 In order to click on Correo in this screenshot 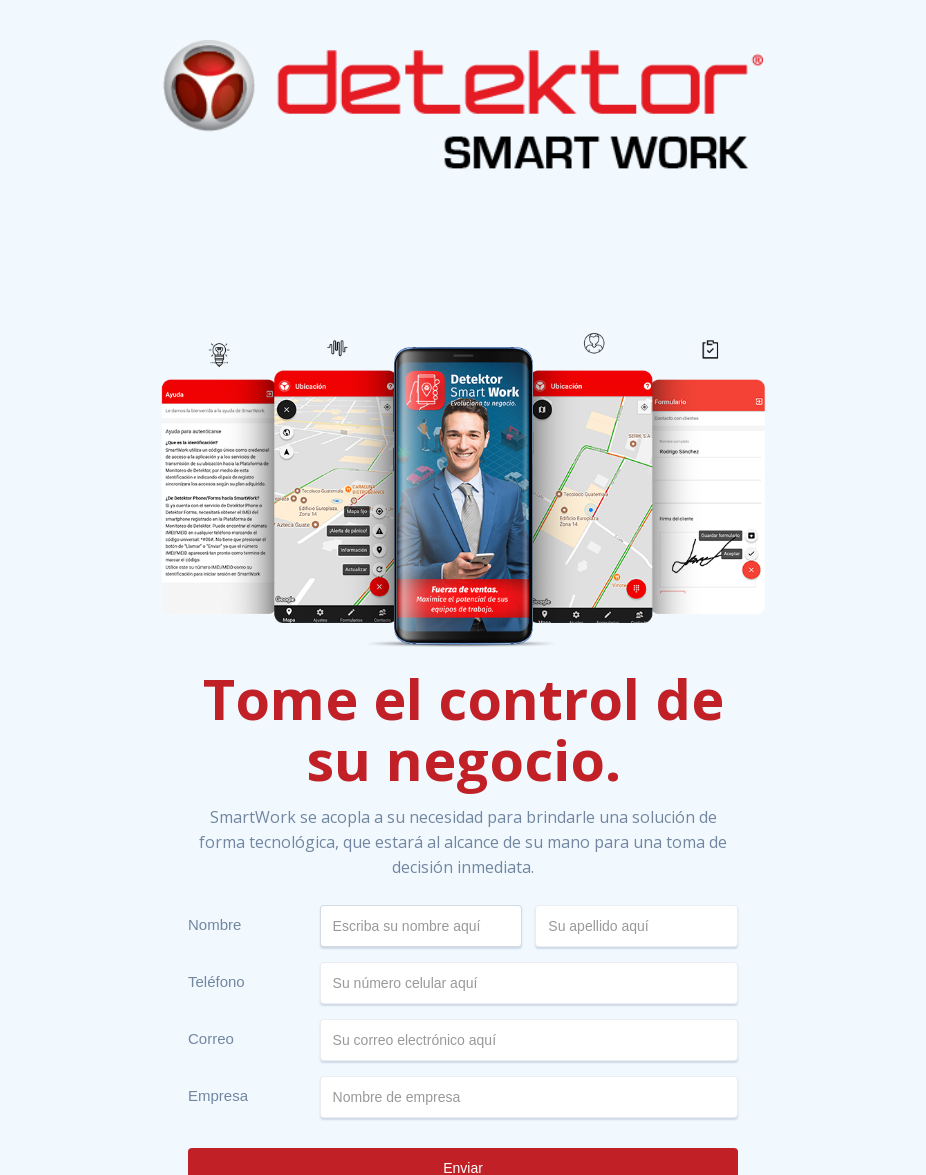, I will do `click(211, 1038)`.